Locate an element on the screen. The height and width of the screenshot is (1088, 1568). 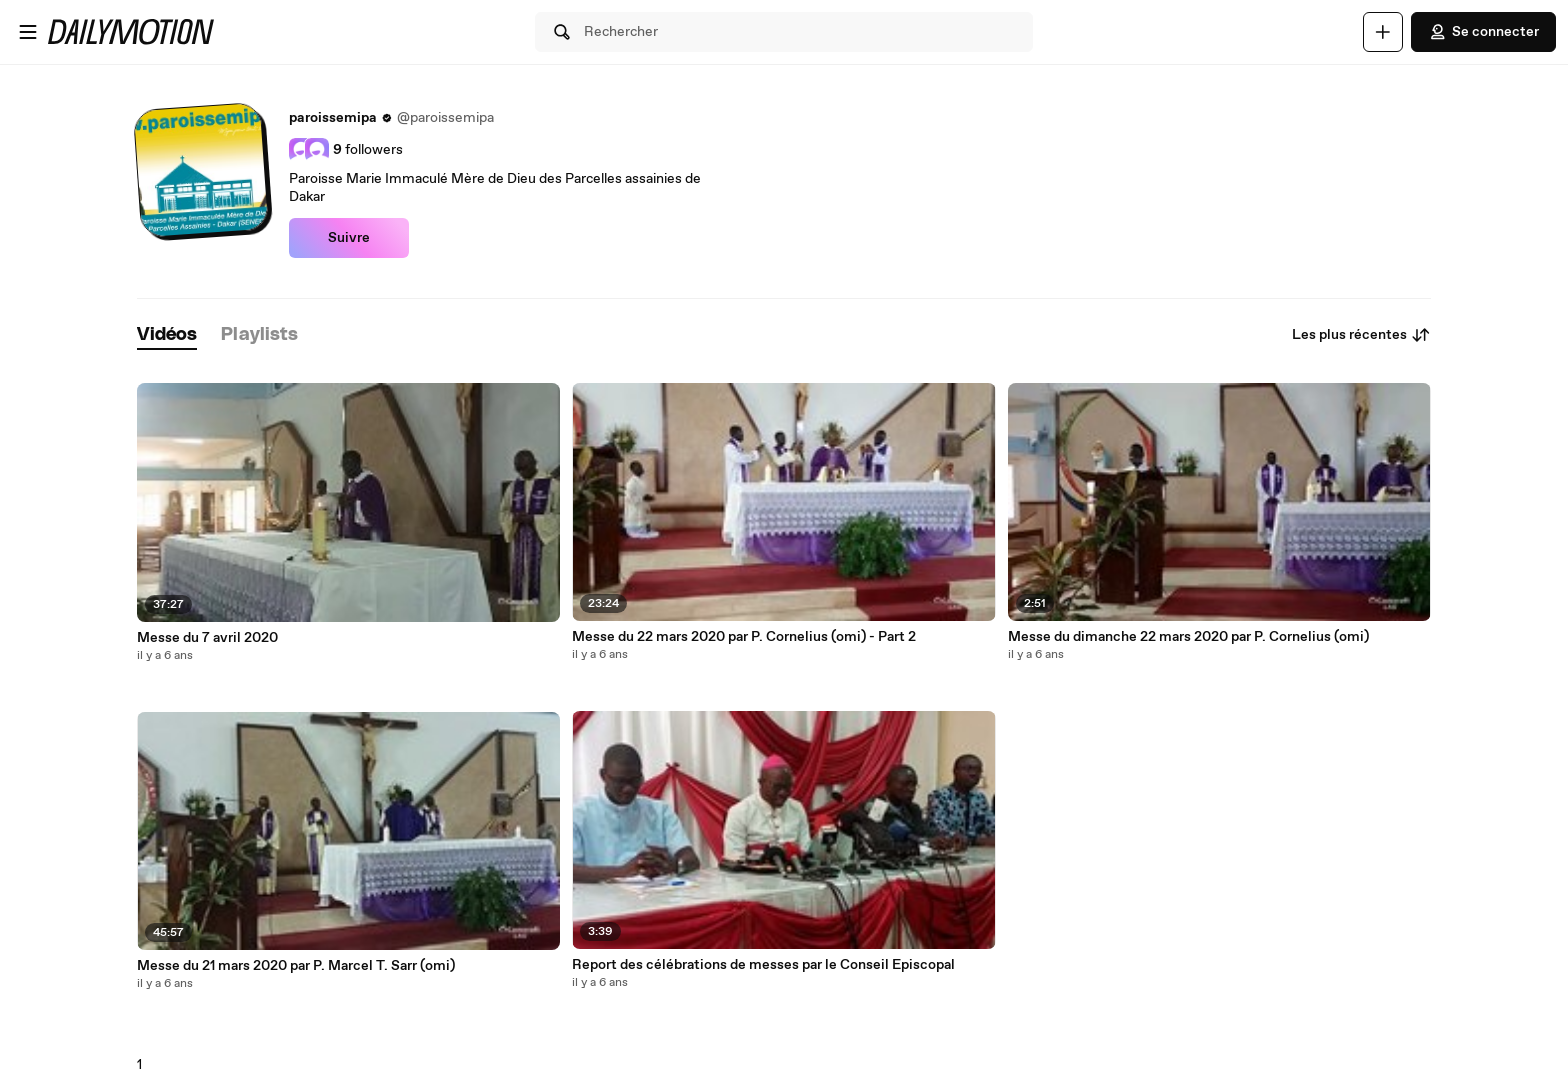
Suivre is located at coordinates (349, 238).